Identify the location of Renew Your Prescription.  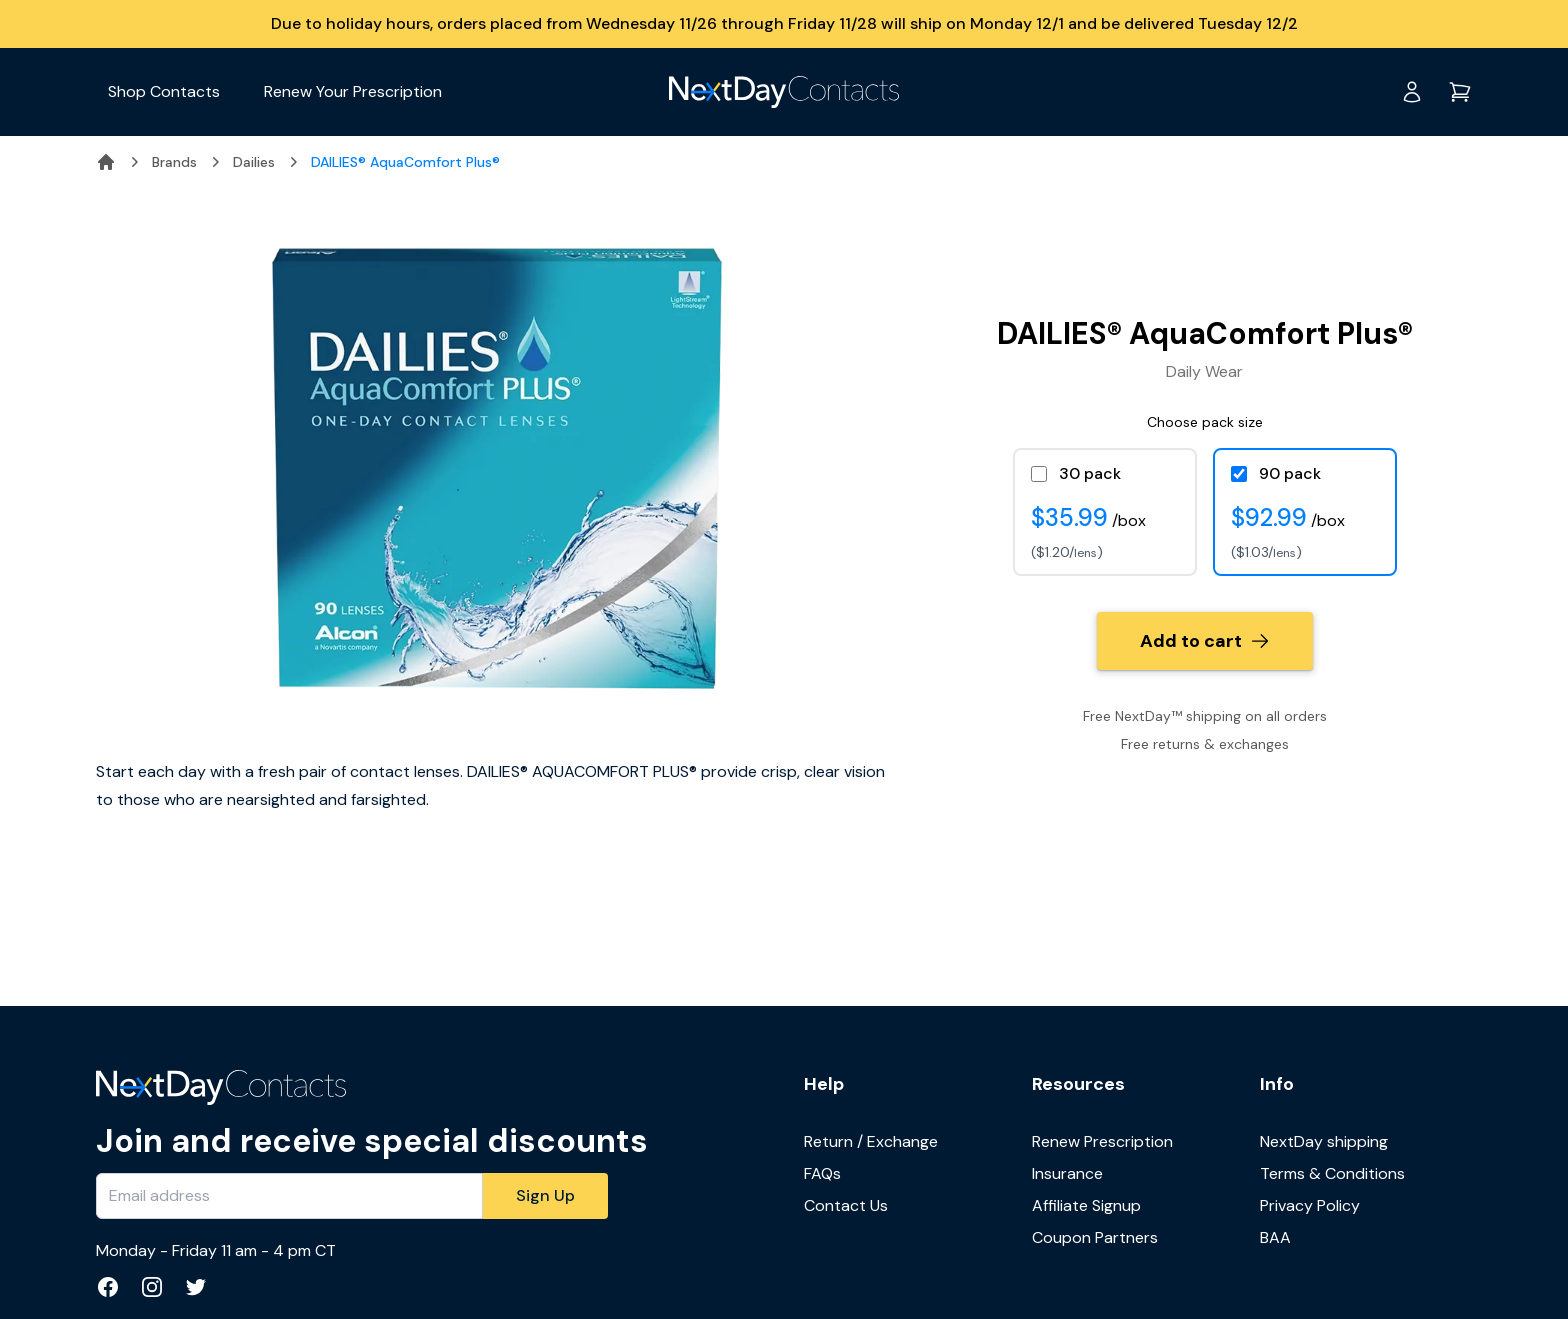
(353, 91).